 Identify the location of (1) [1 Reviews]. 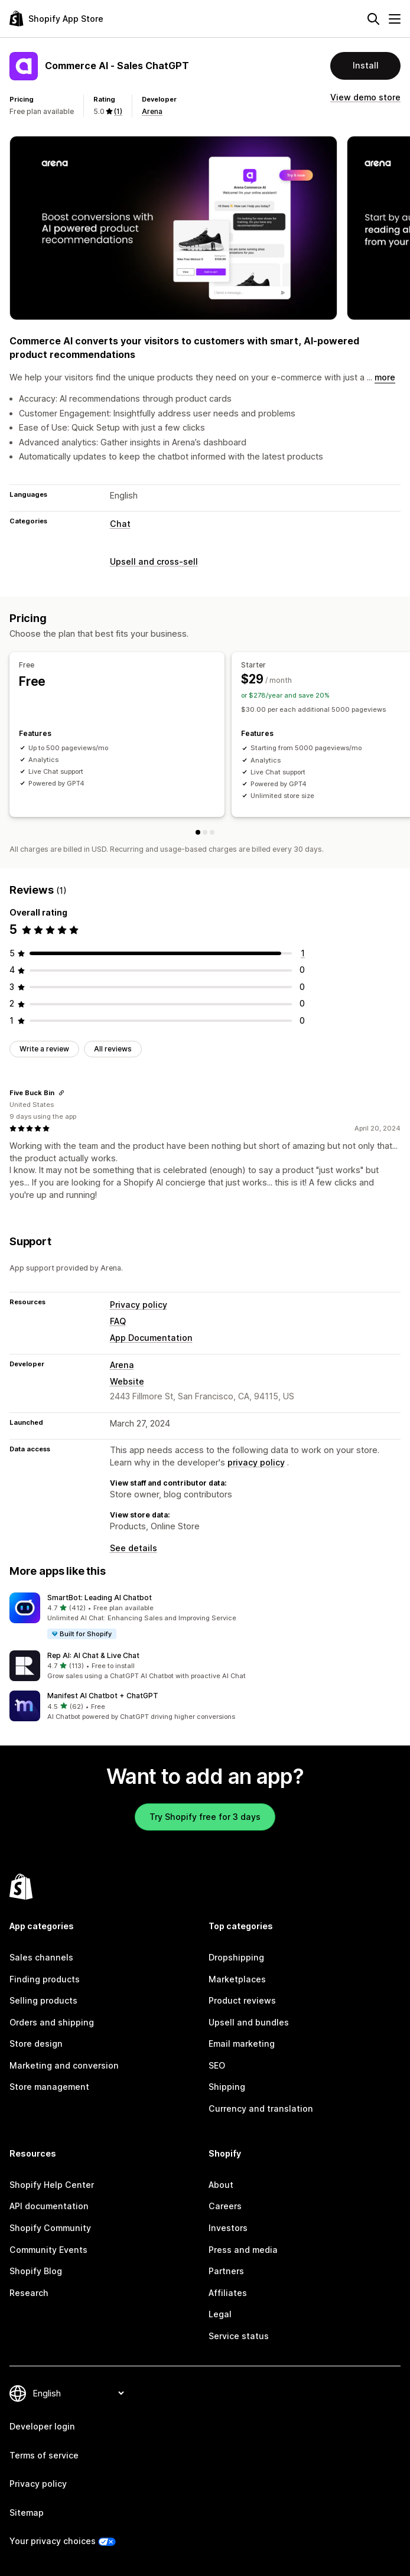
(118, 111).